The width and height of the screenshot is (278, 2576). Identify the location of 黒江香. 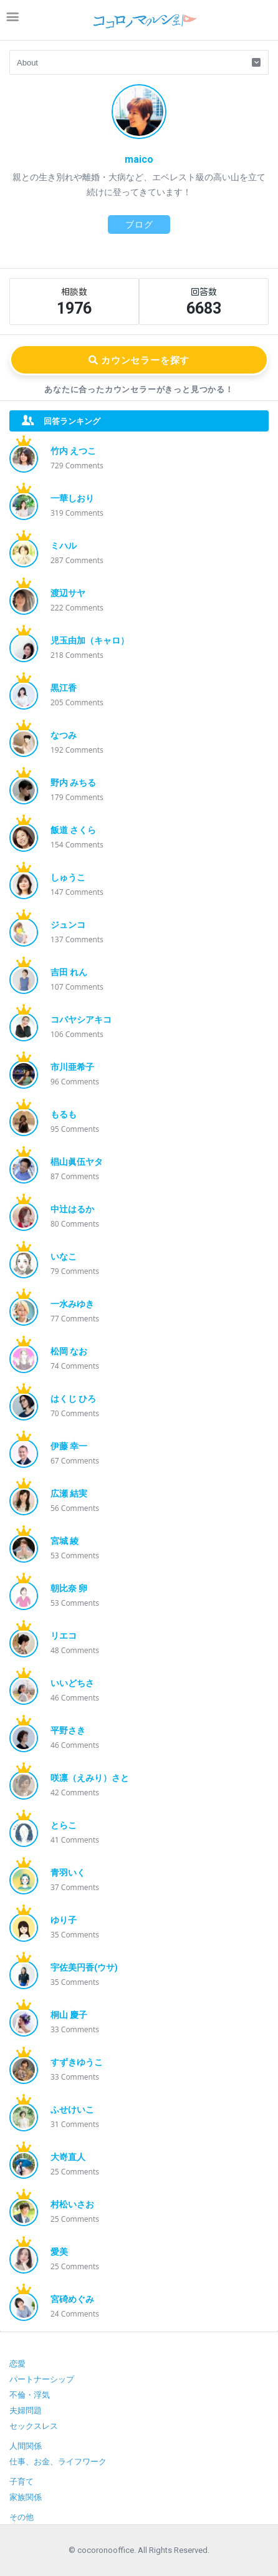
(63, 688).